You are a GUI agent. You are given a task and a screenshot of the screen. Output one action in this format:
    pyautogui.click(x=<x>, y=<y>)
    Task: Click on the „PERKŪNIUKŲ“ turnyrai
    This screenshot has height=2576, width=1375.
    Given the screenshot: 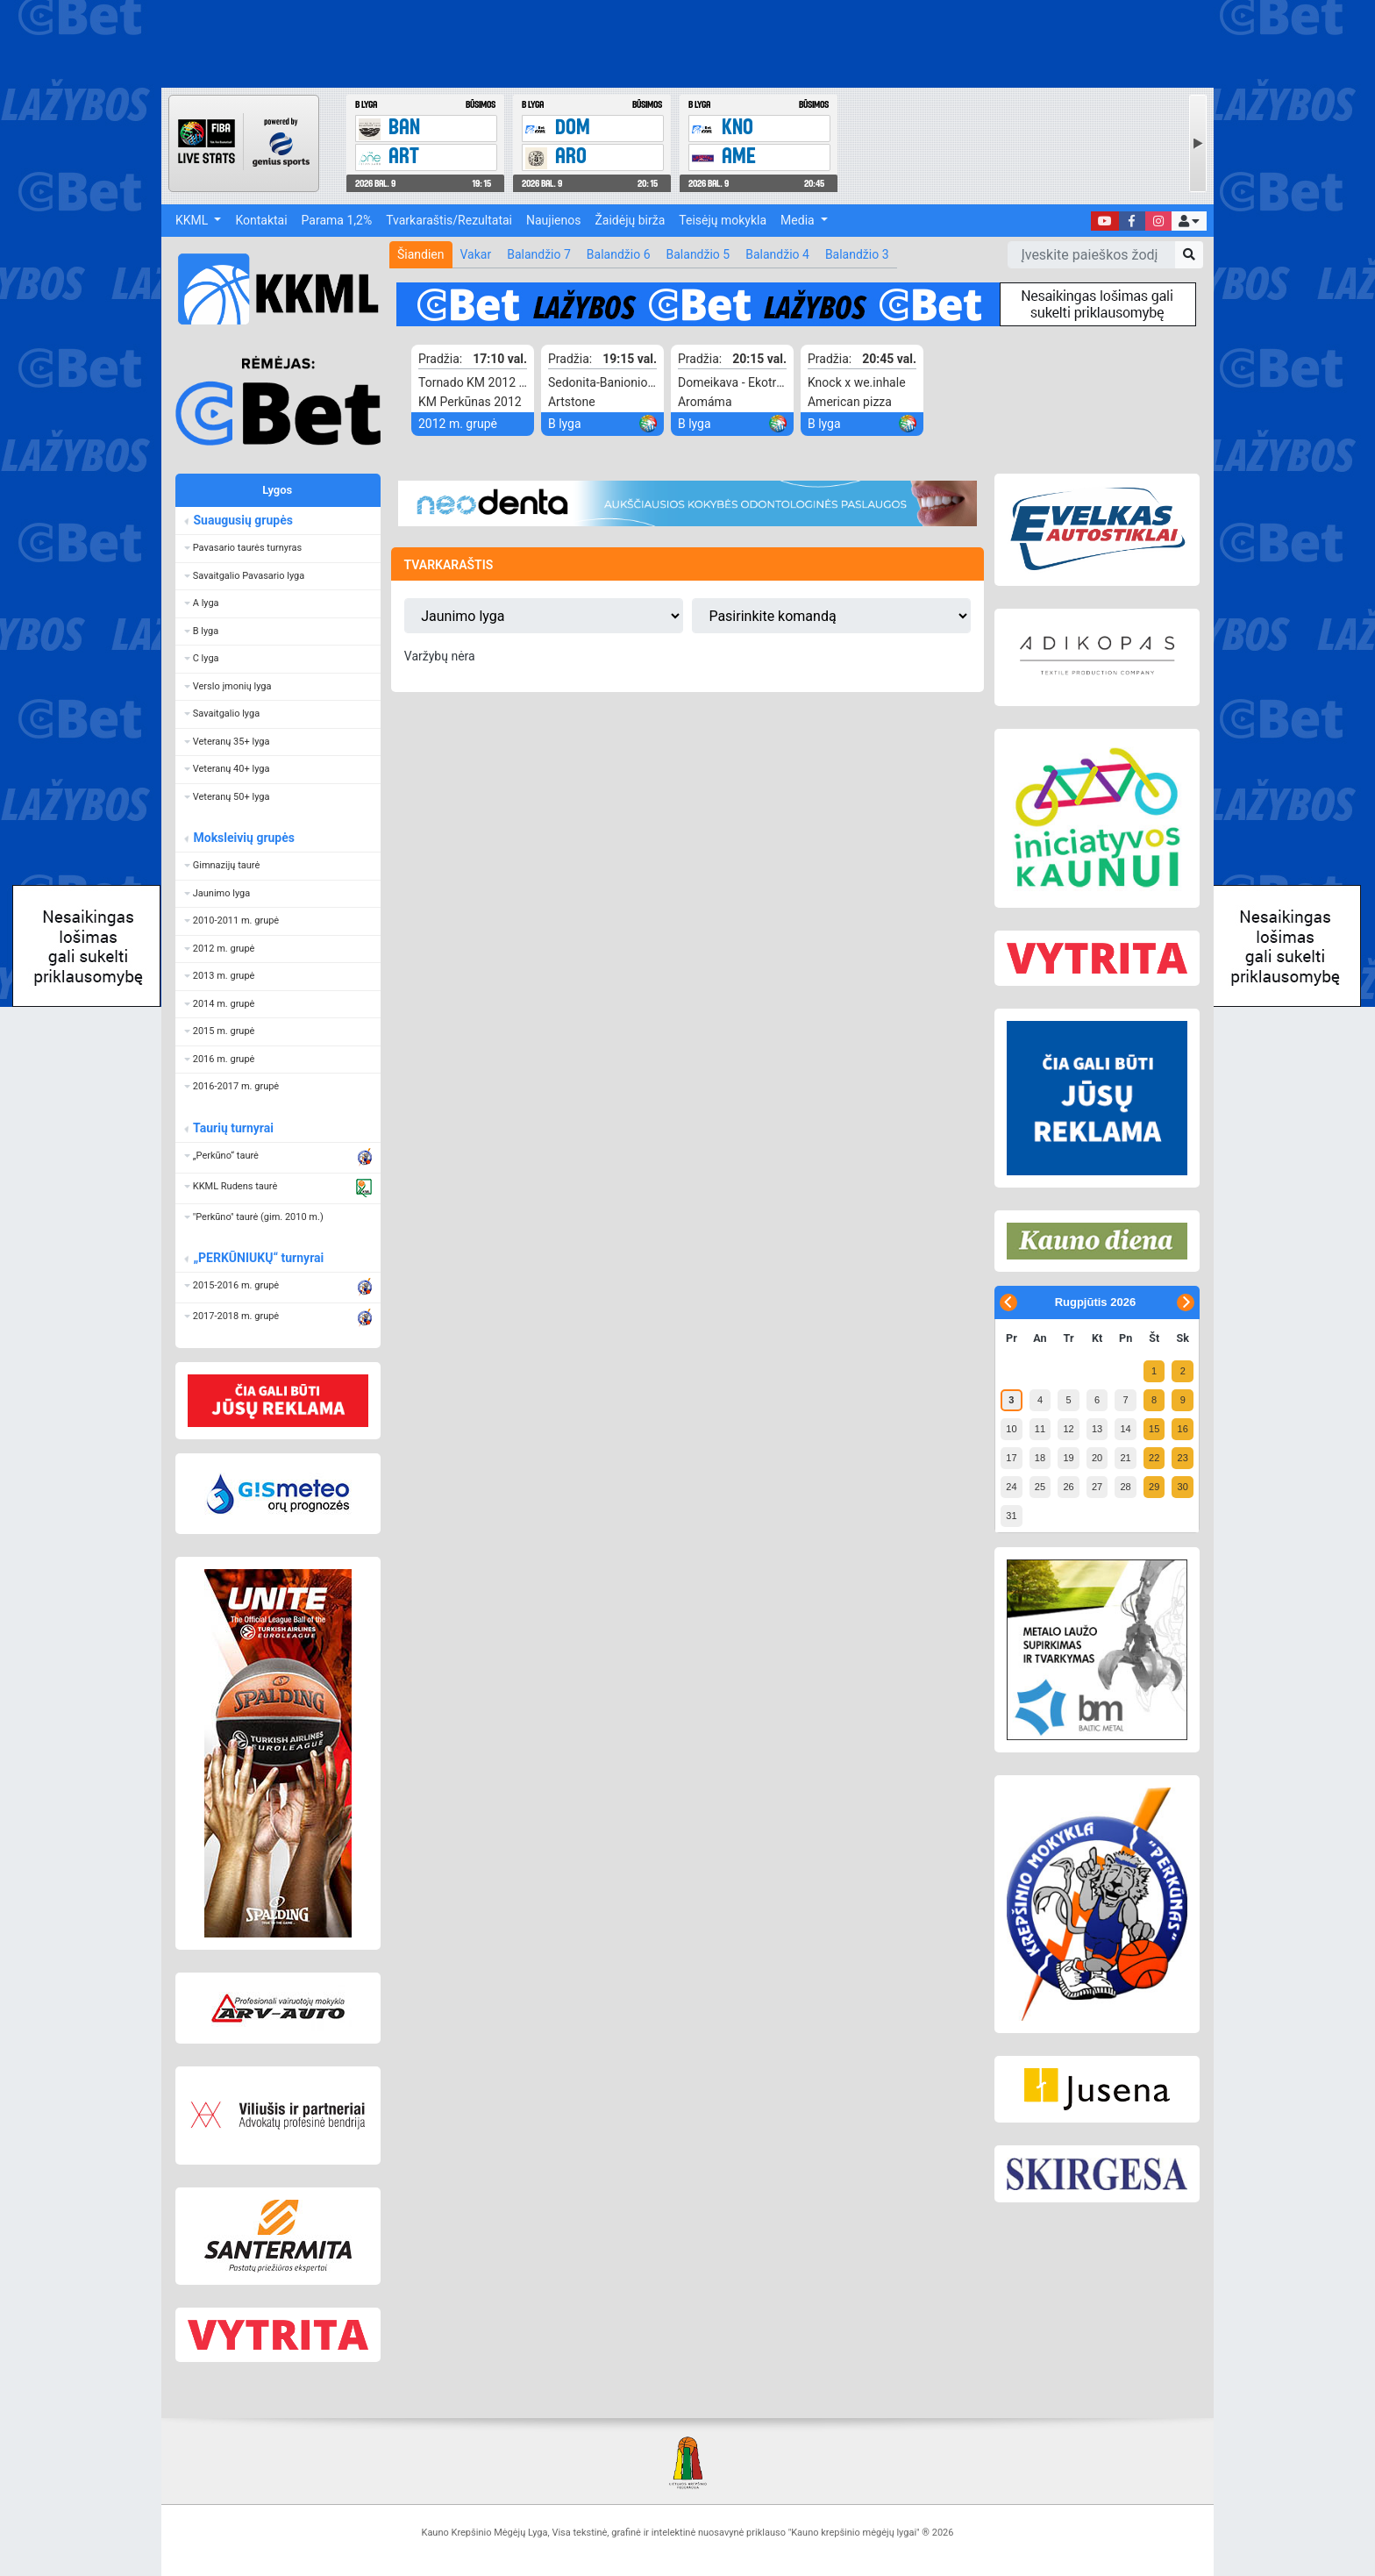 What is the action you would take?
    pyautogui.click(x=257, y=1258)
    